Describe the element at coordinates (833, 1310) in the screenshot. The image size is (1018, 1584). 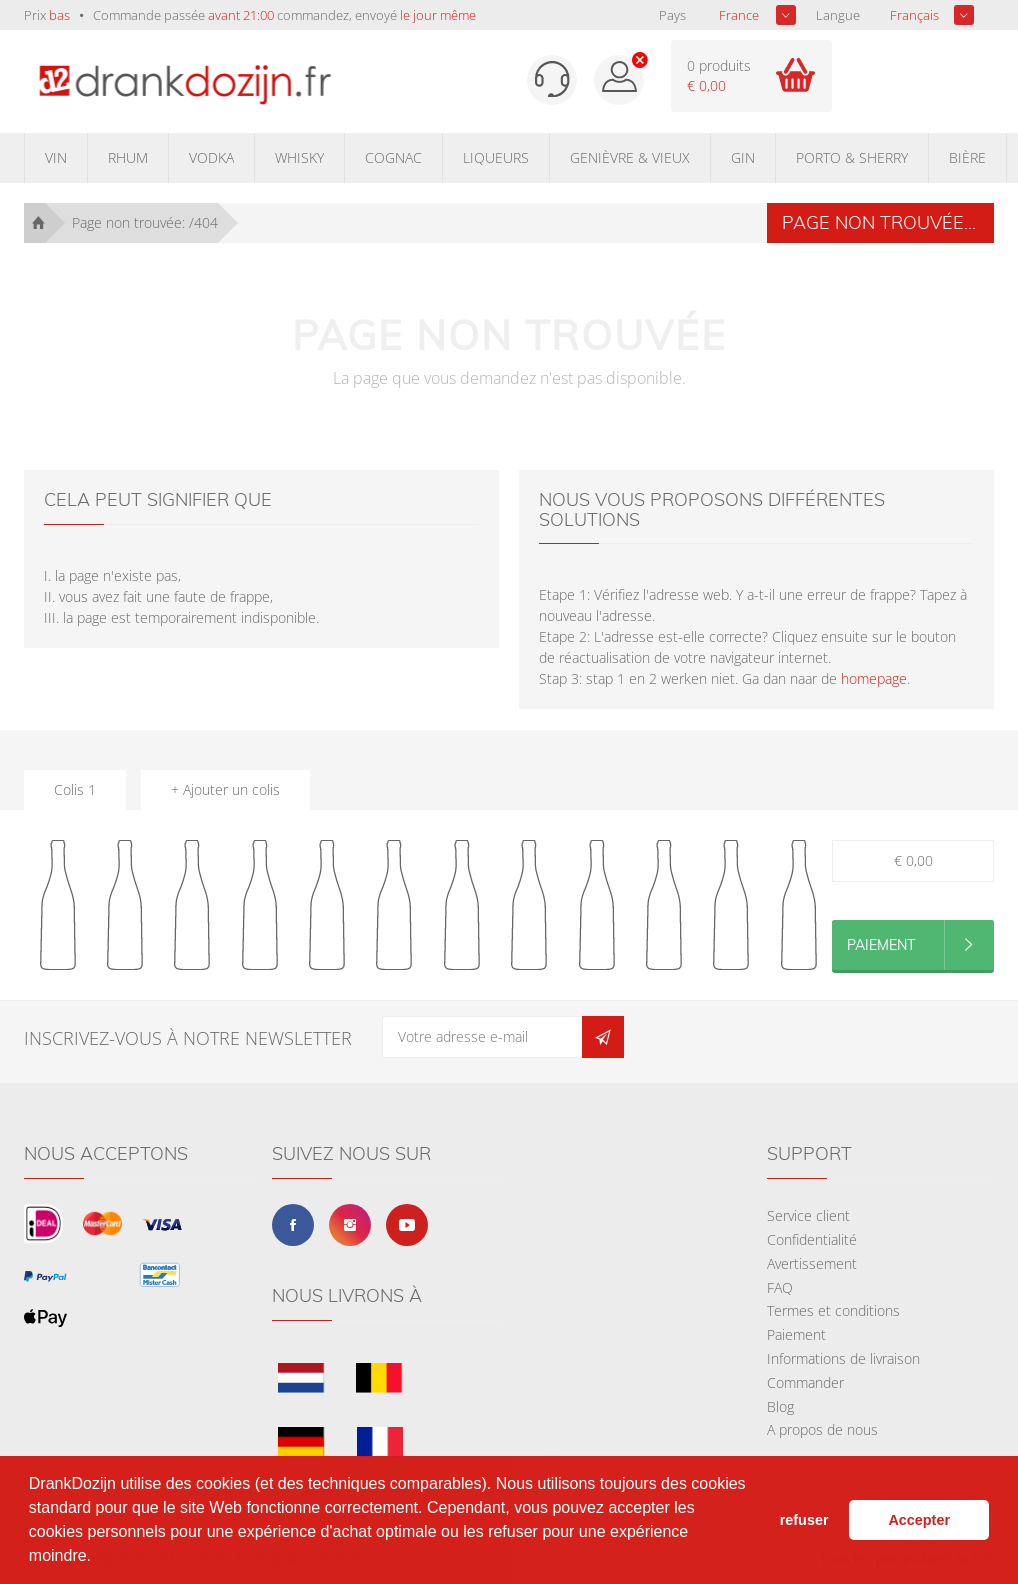
I see `Termes et conditions` at that location.